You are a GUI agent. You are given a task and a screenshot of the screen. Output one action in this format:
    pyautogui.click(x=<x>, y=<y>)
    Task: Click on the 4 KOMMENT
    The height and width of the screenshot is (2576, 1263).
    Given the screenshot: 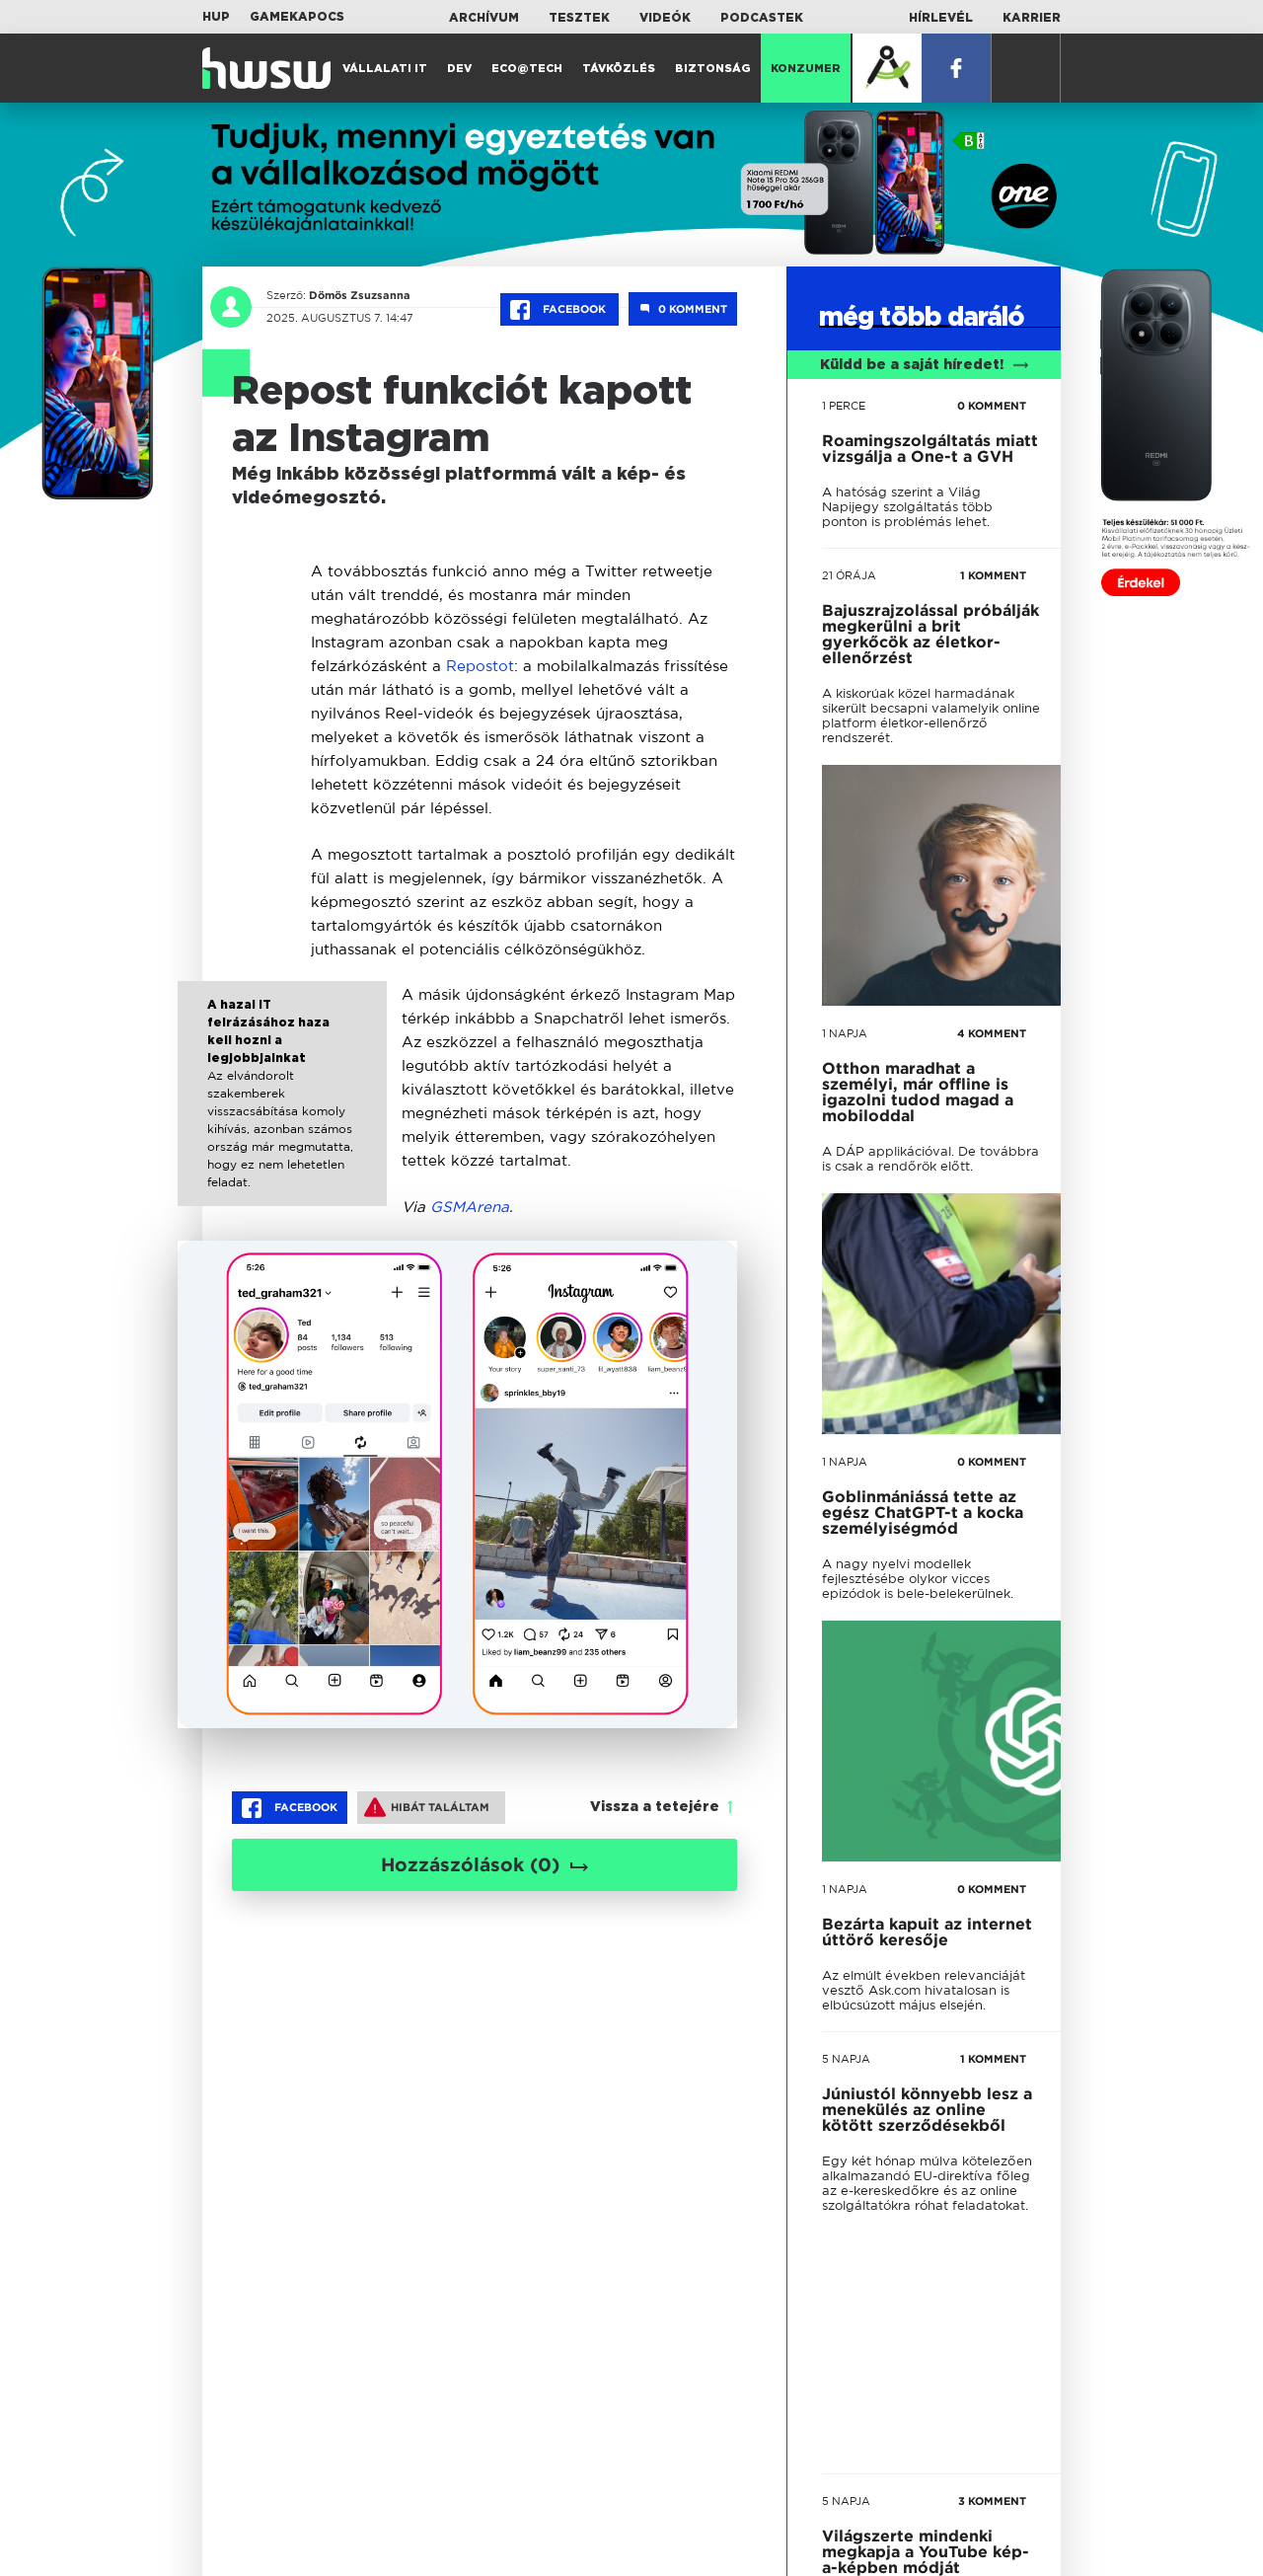 What is the action you would take?
    pyautogui.click(x=991, y=1033)
    